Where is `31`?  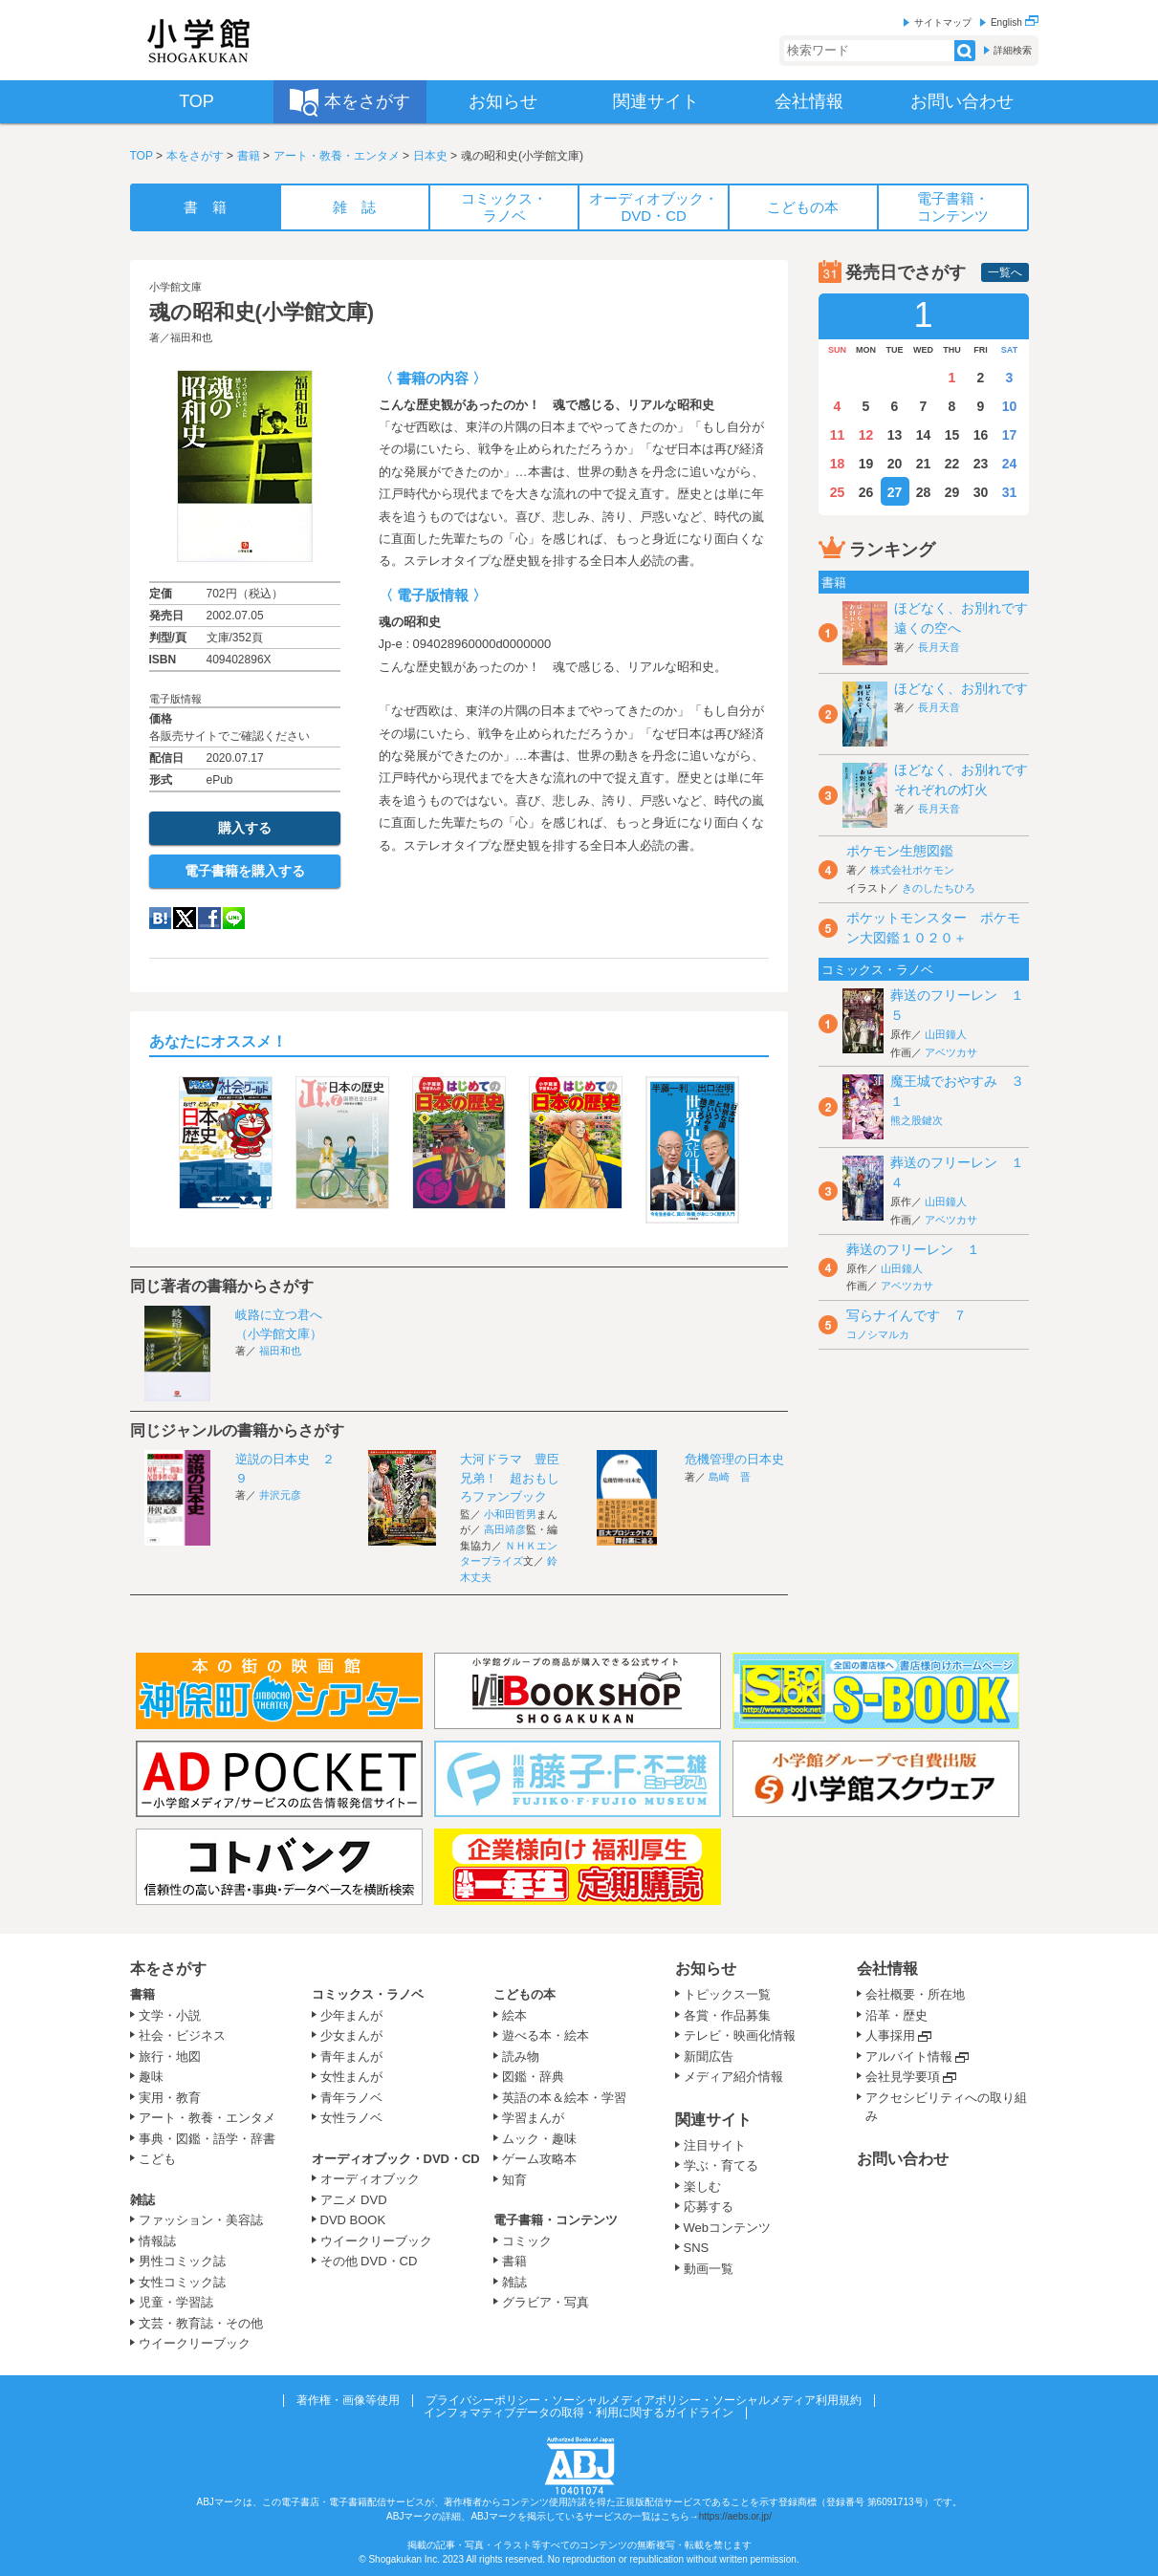
31 is located at coordinates (1009, 492).